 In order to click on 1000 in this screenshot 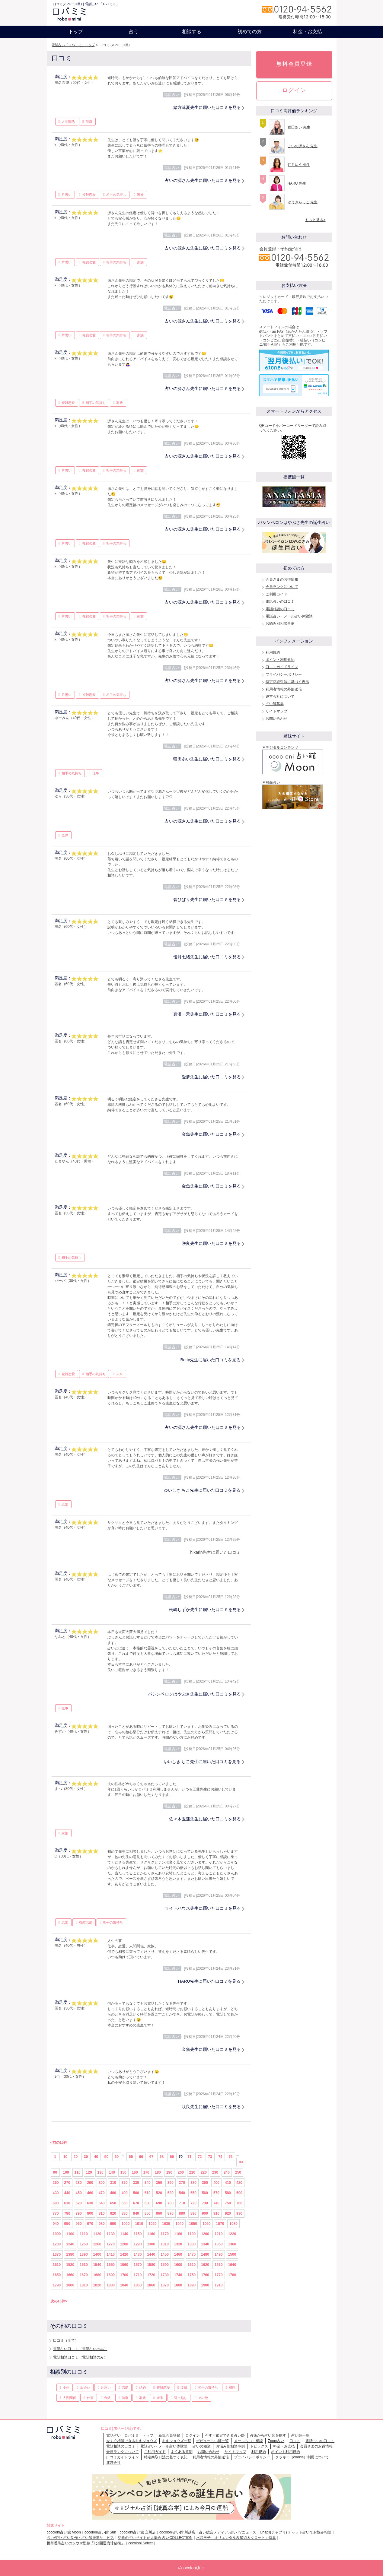, I will do `click(126, 2224)`.